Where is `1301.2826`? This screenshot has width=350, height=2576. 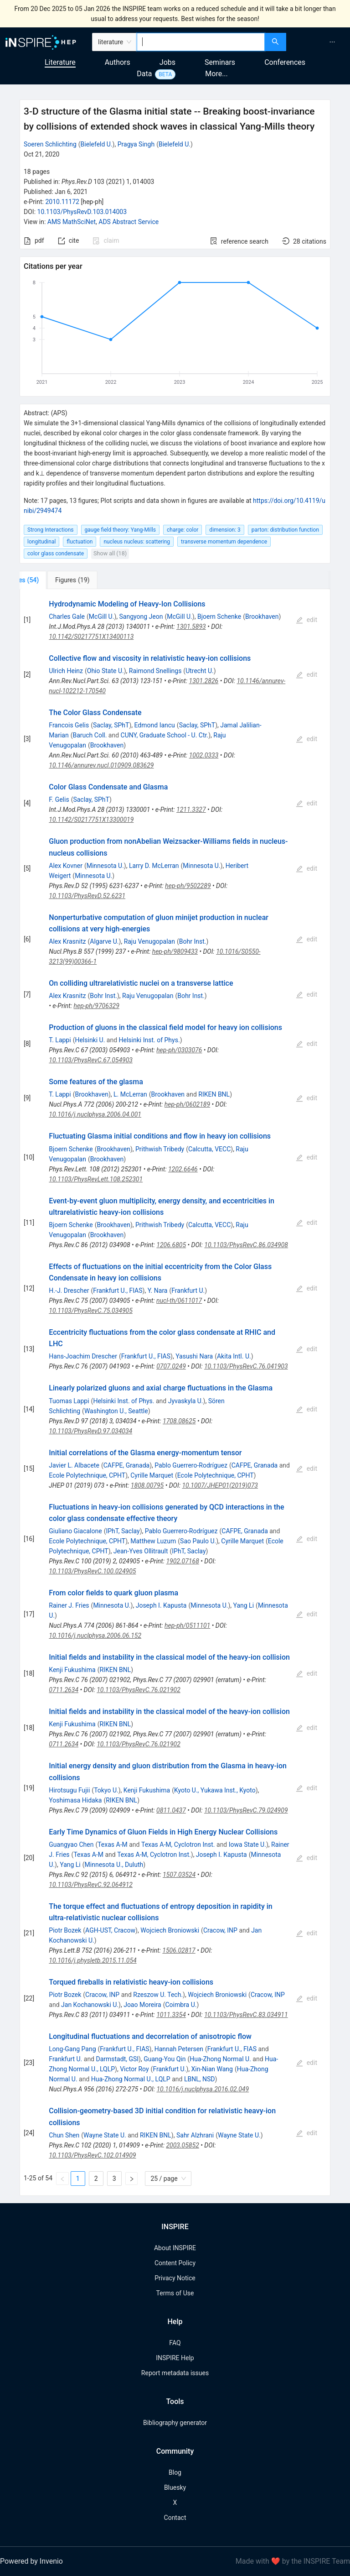 1301.2826 is located at coordinates (204, 680).